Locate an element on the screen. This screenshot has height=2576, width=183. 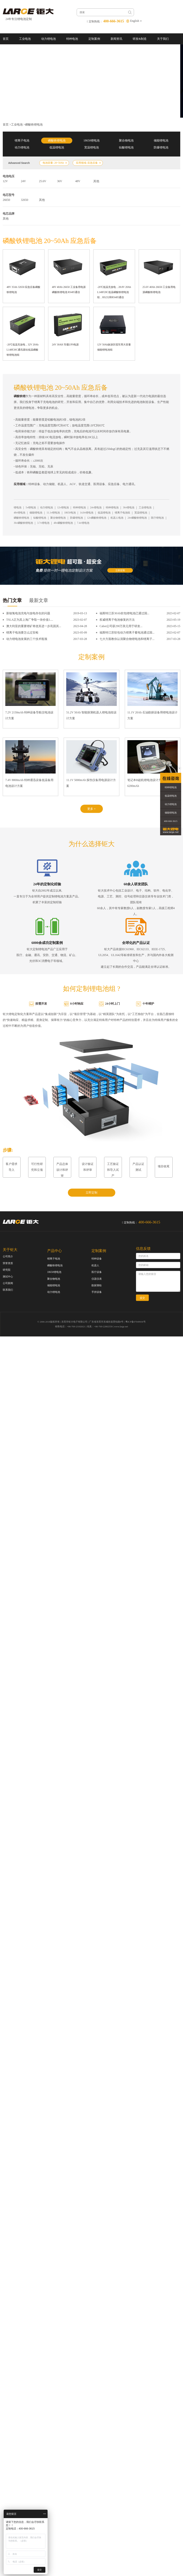
www.large.net is located at coordinates (121, 1326).